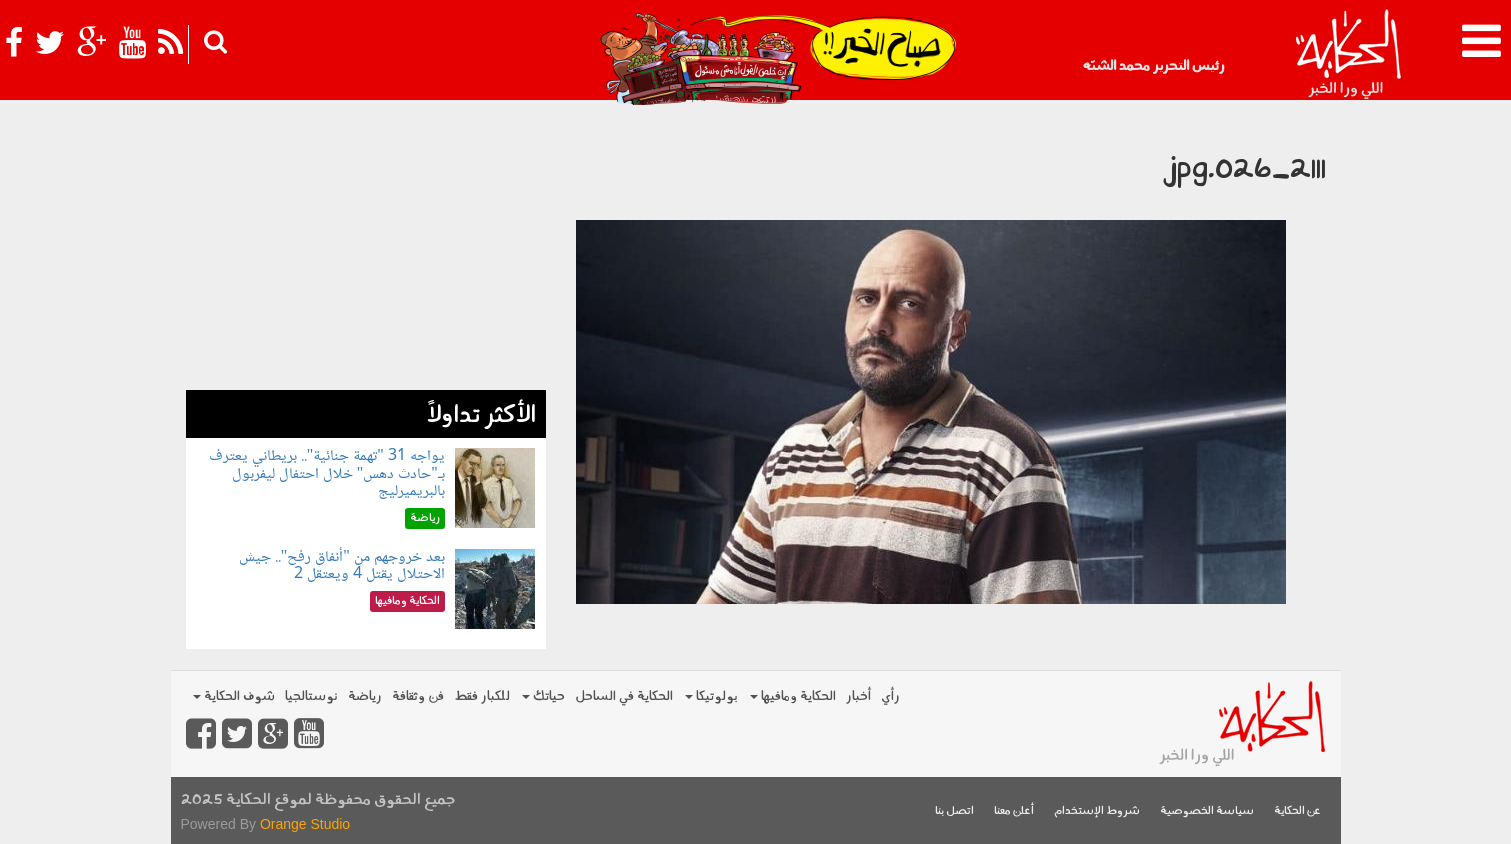  Describe the element at coordinates (858, 696) in the screenshot. I see `أخبار` at that location.